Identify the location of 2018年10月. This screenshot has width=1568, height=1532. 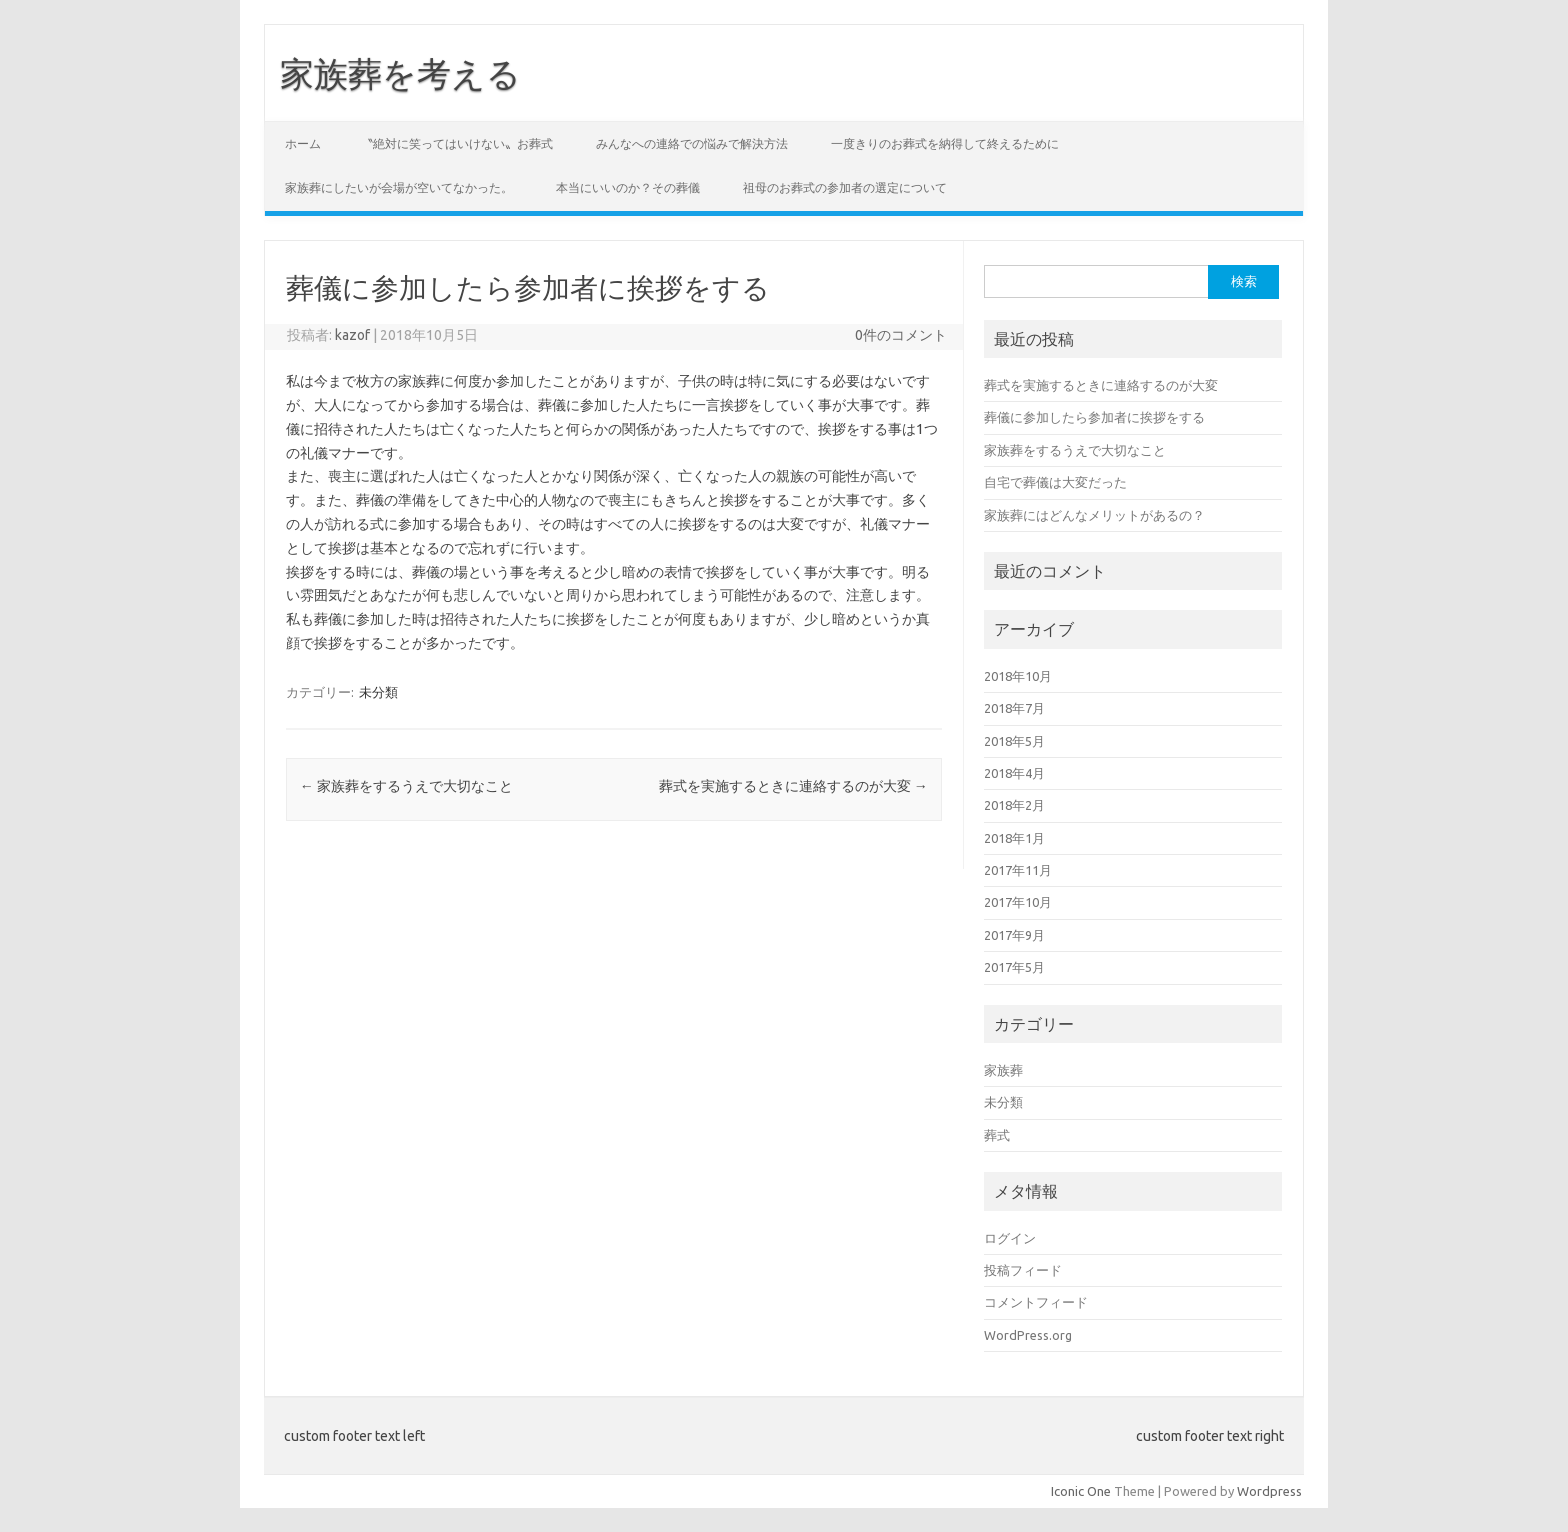
(1018, 676).